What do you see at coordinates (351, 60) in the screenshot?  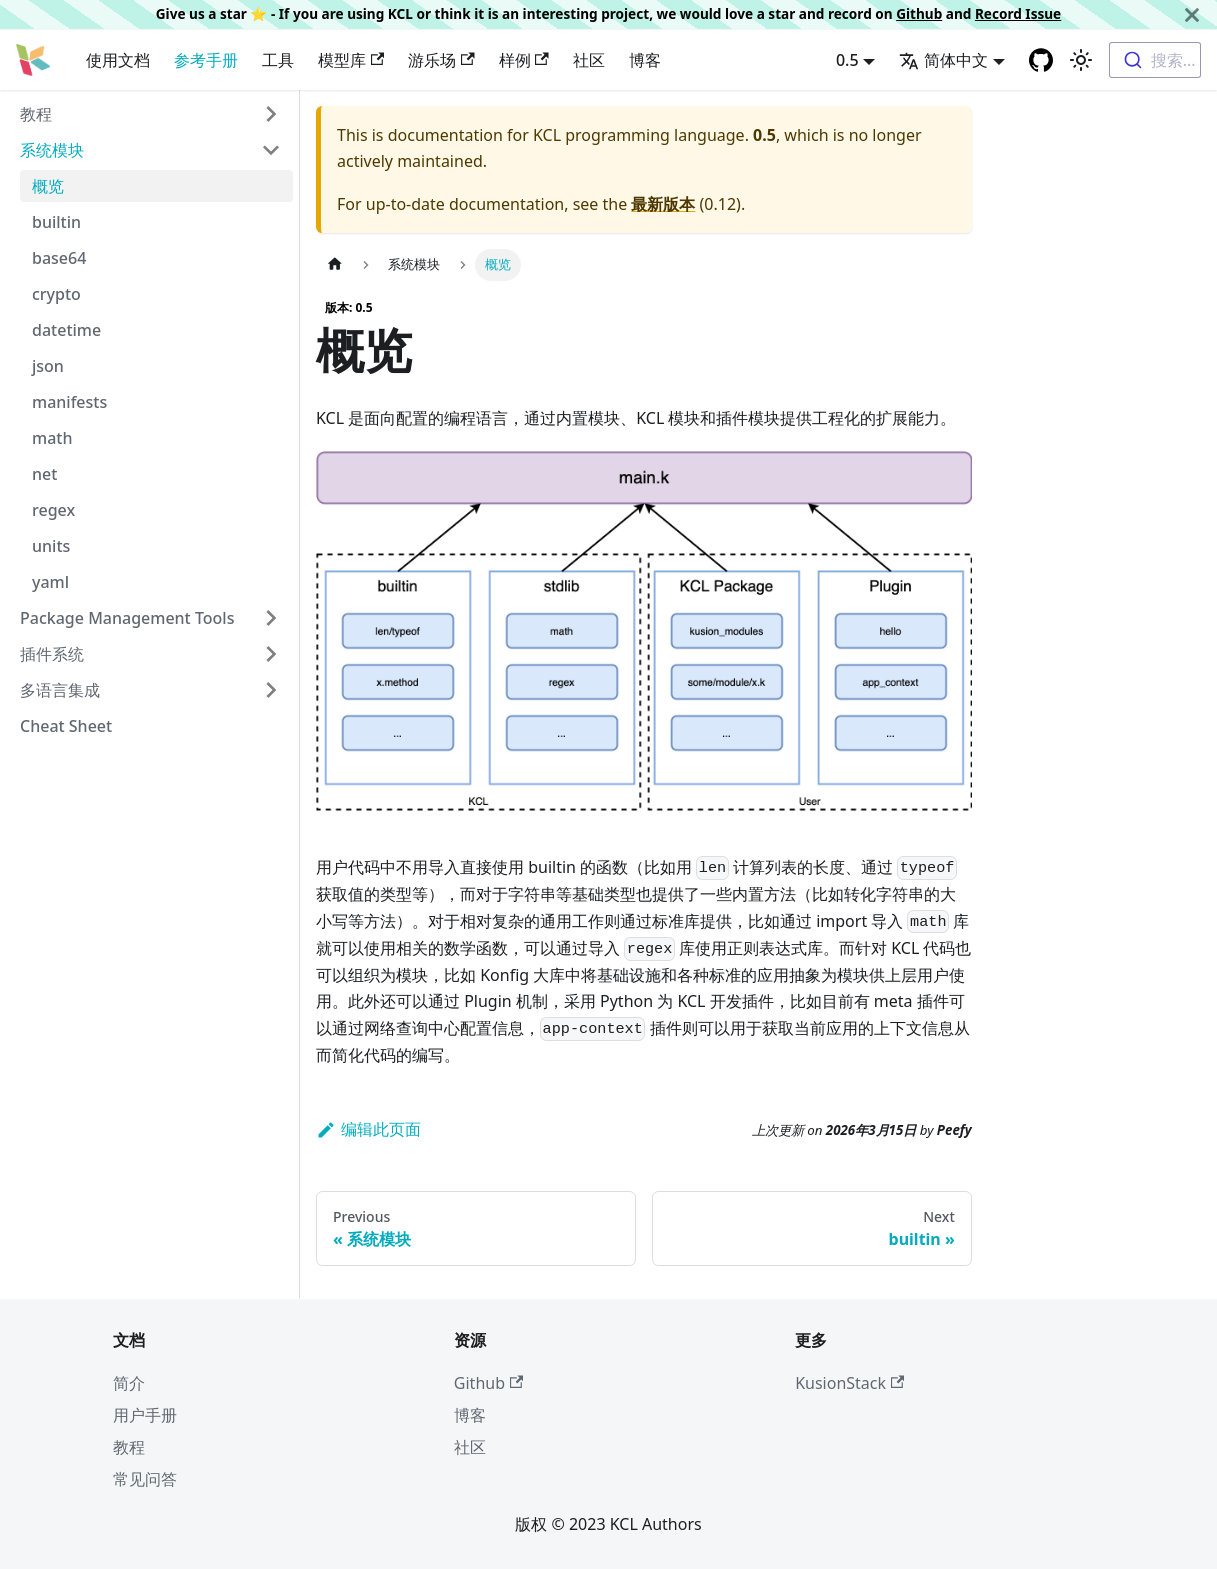 I see `模型库` at bounding box center [351, 60].